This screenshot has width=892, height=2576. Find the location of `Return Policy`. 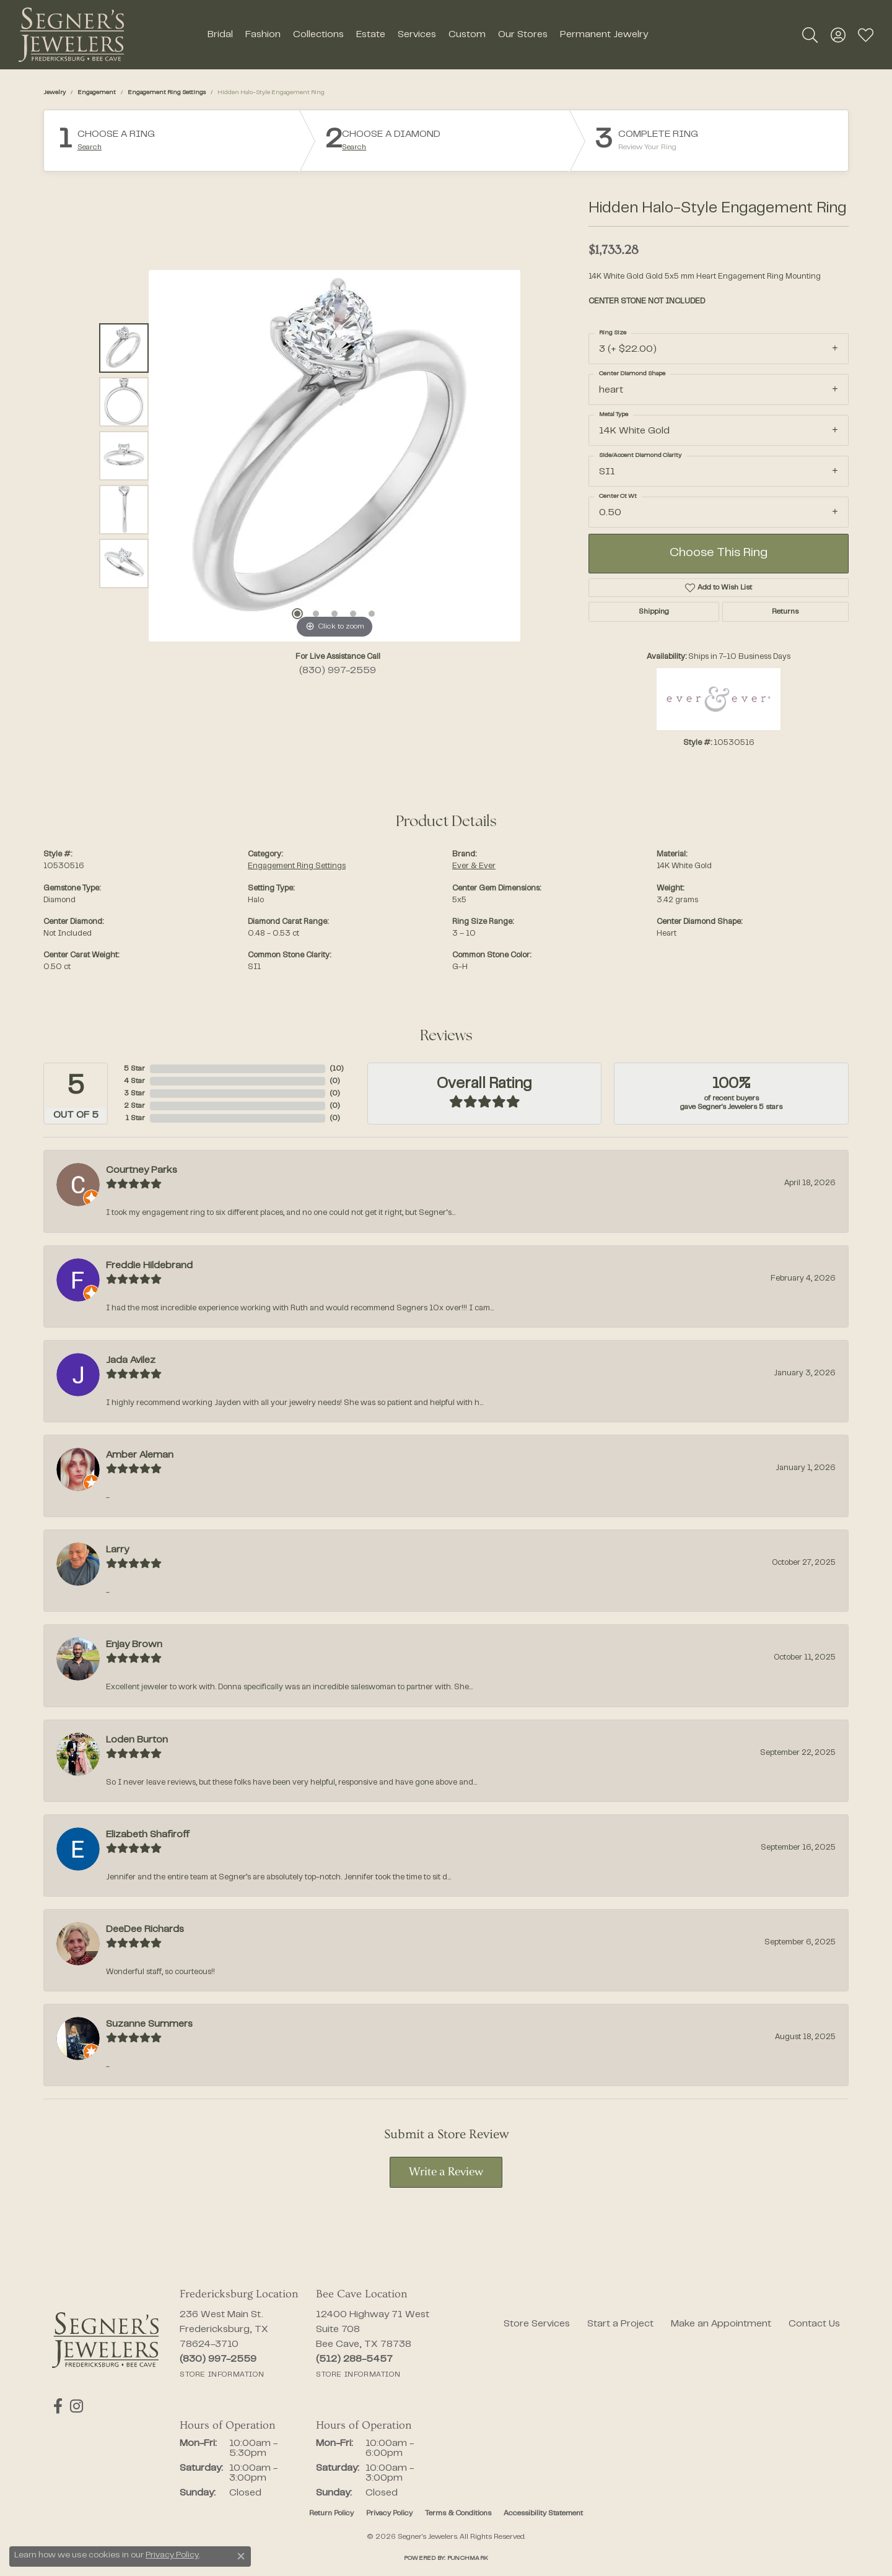

Return Policy is located at coordinates (331, 2513).